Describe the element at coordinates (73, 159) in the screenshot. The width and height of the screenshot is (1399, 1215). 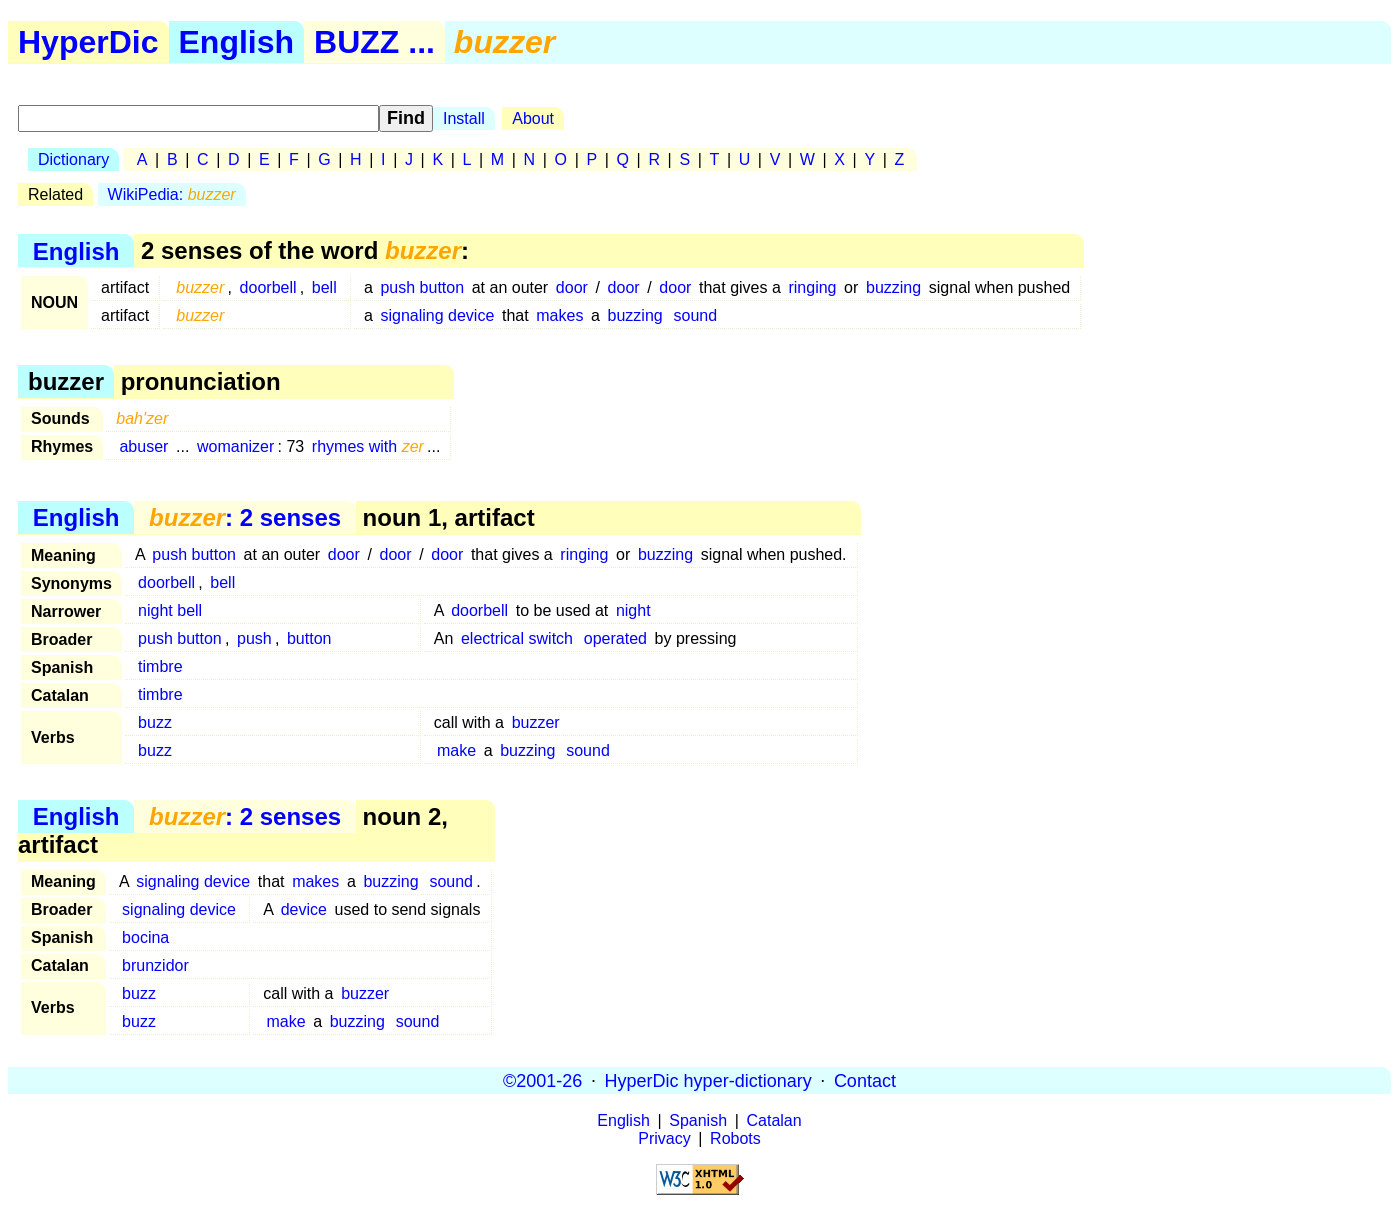
I see `Dictionary` at that location.